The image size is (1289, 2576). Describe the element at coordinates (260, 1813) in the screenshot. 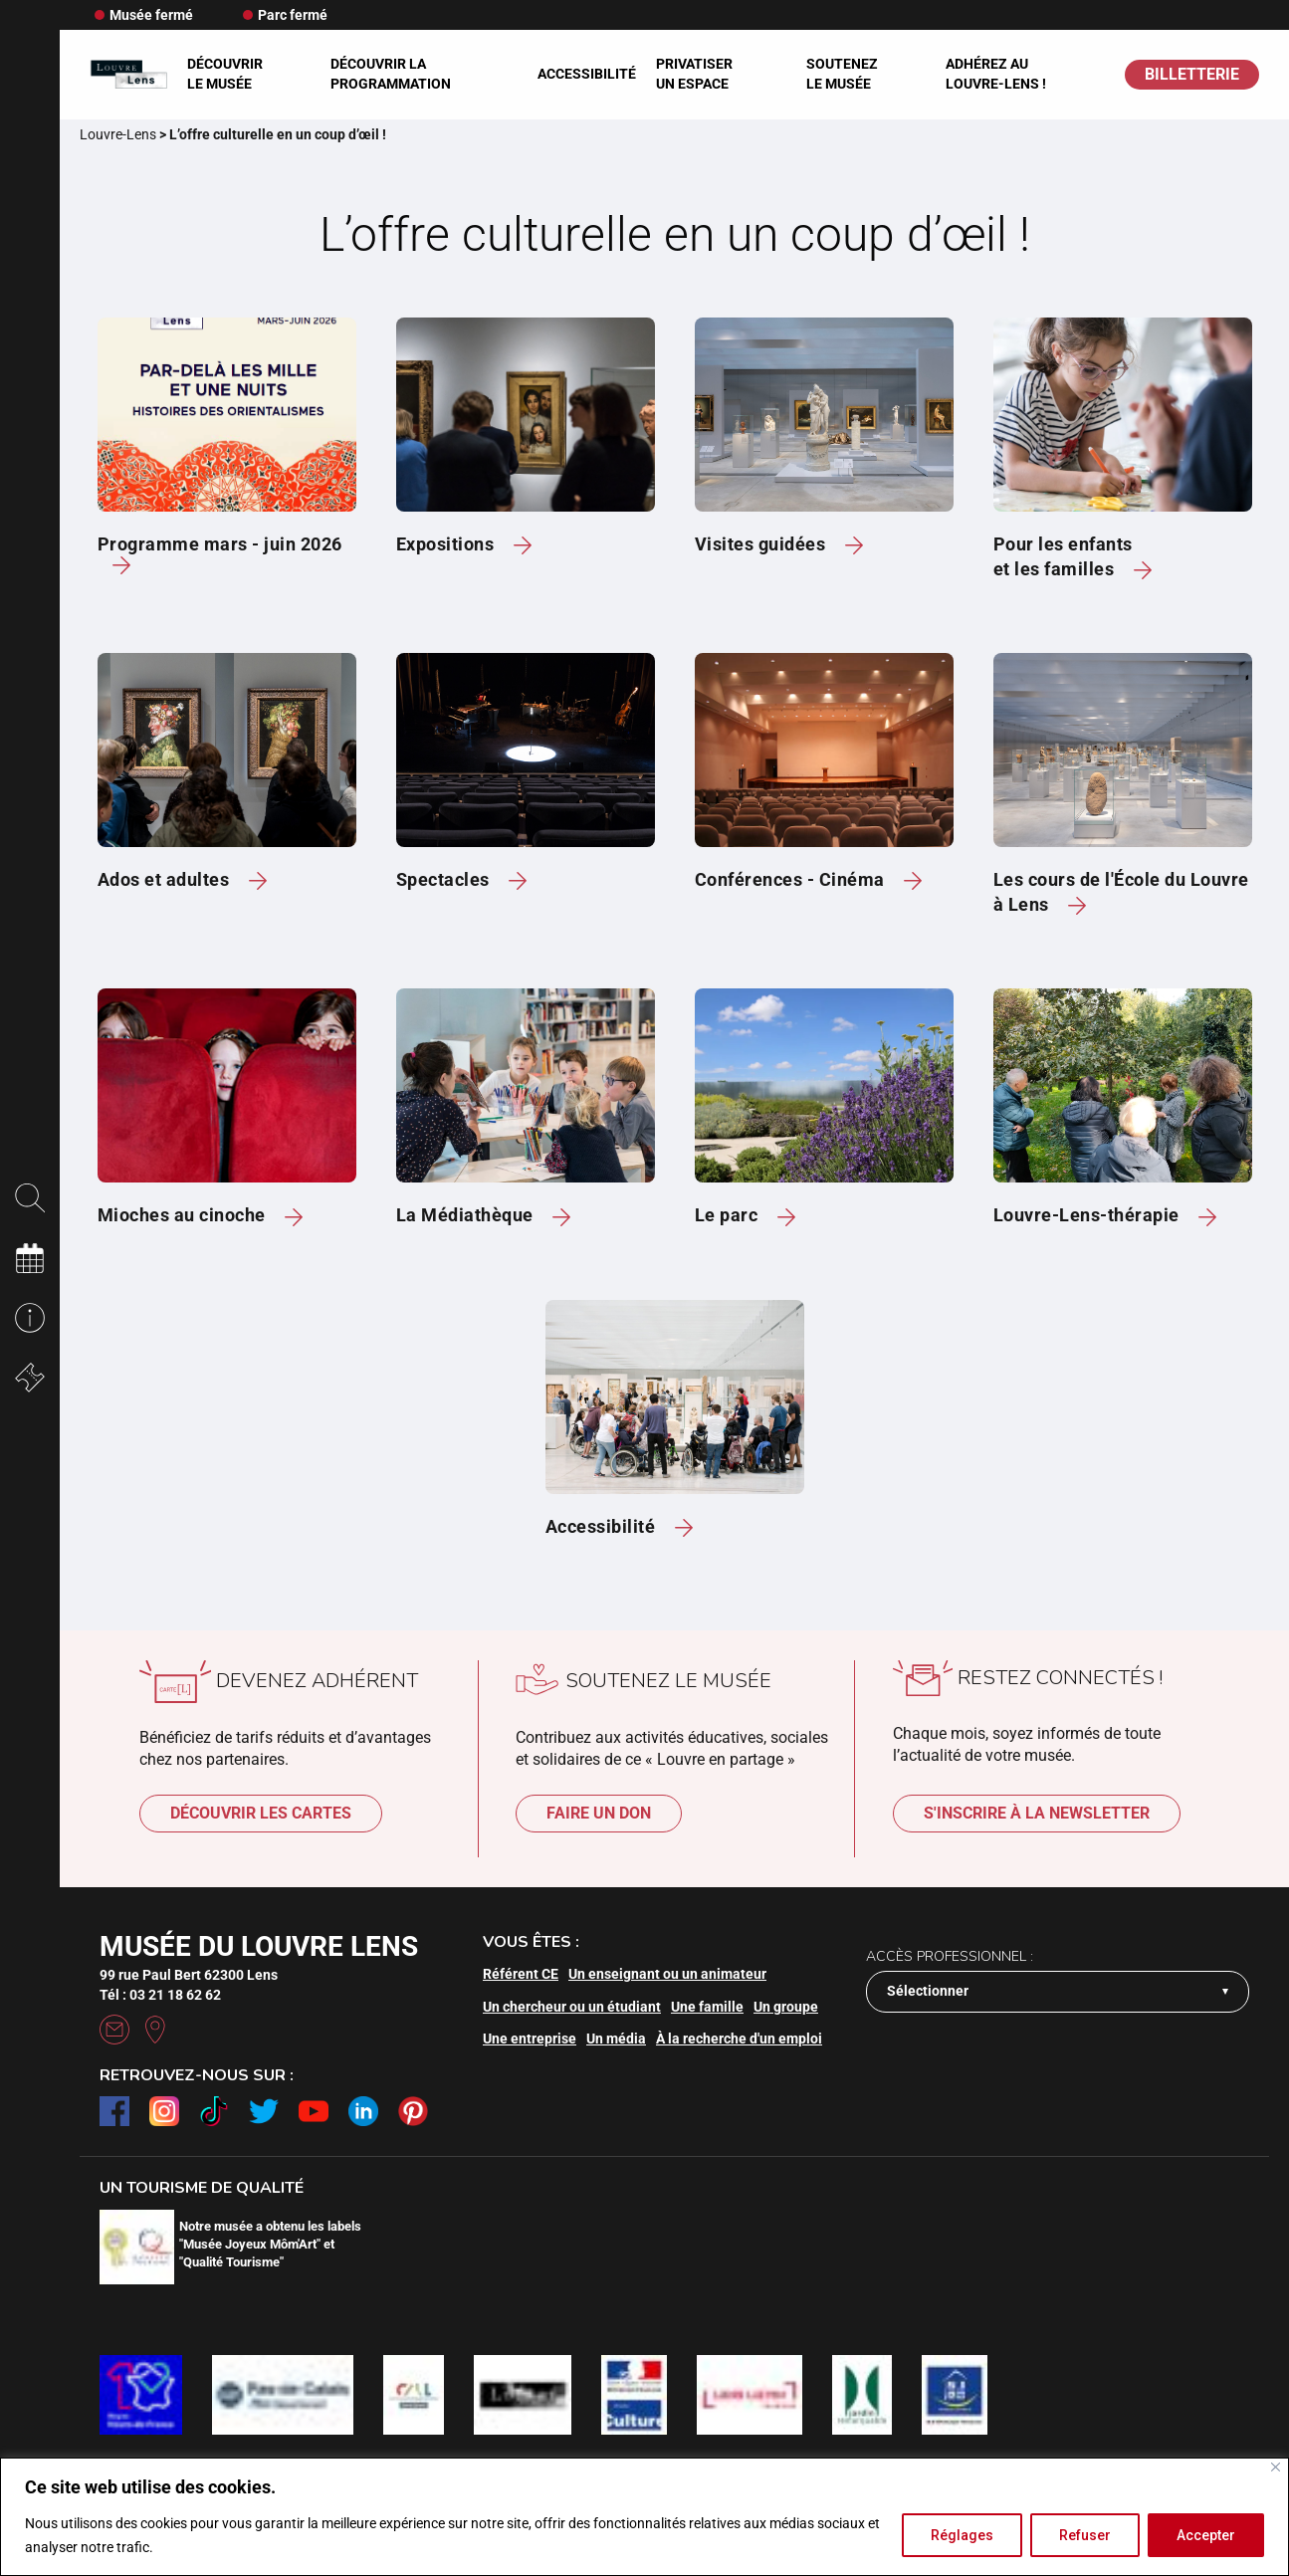

I see `Découvrir les cartes` at that location.